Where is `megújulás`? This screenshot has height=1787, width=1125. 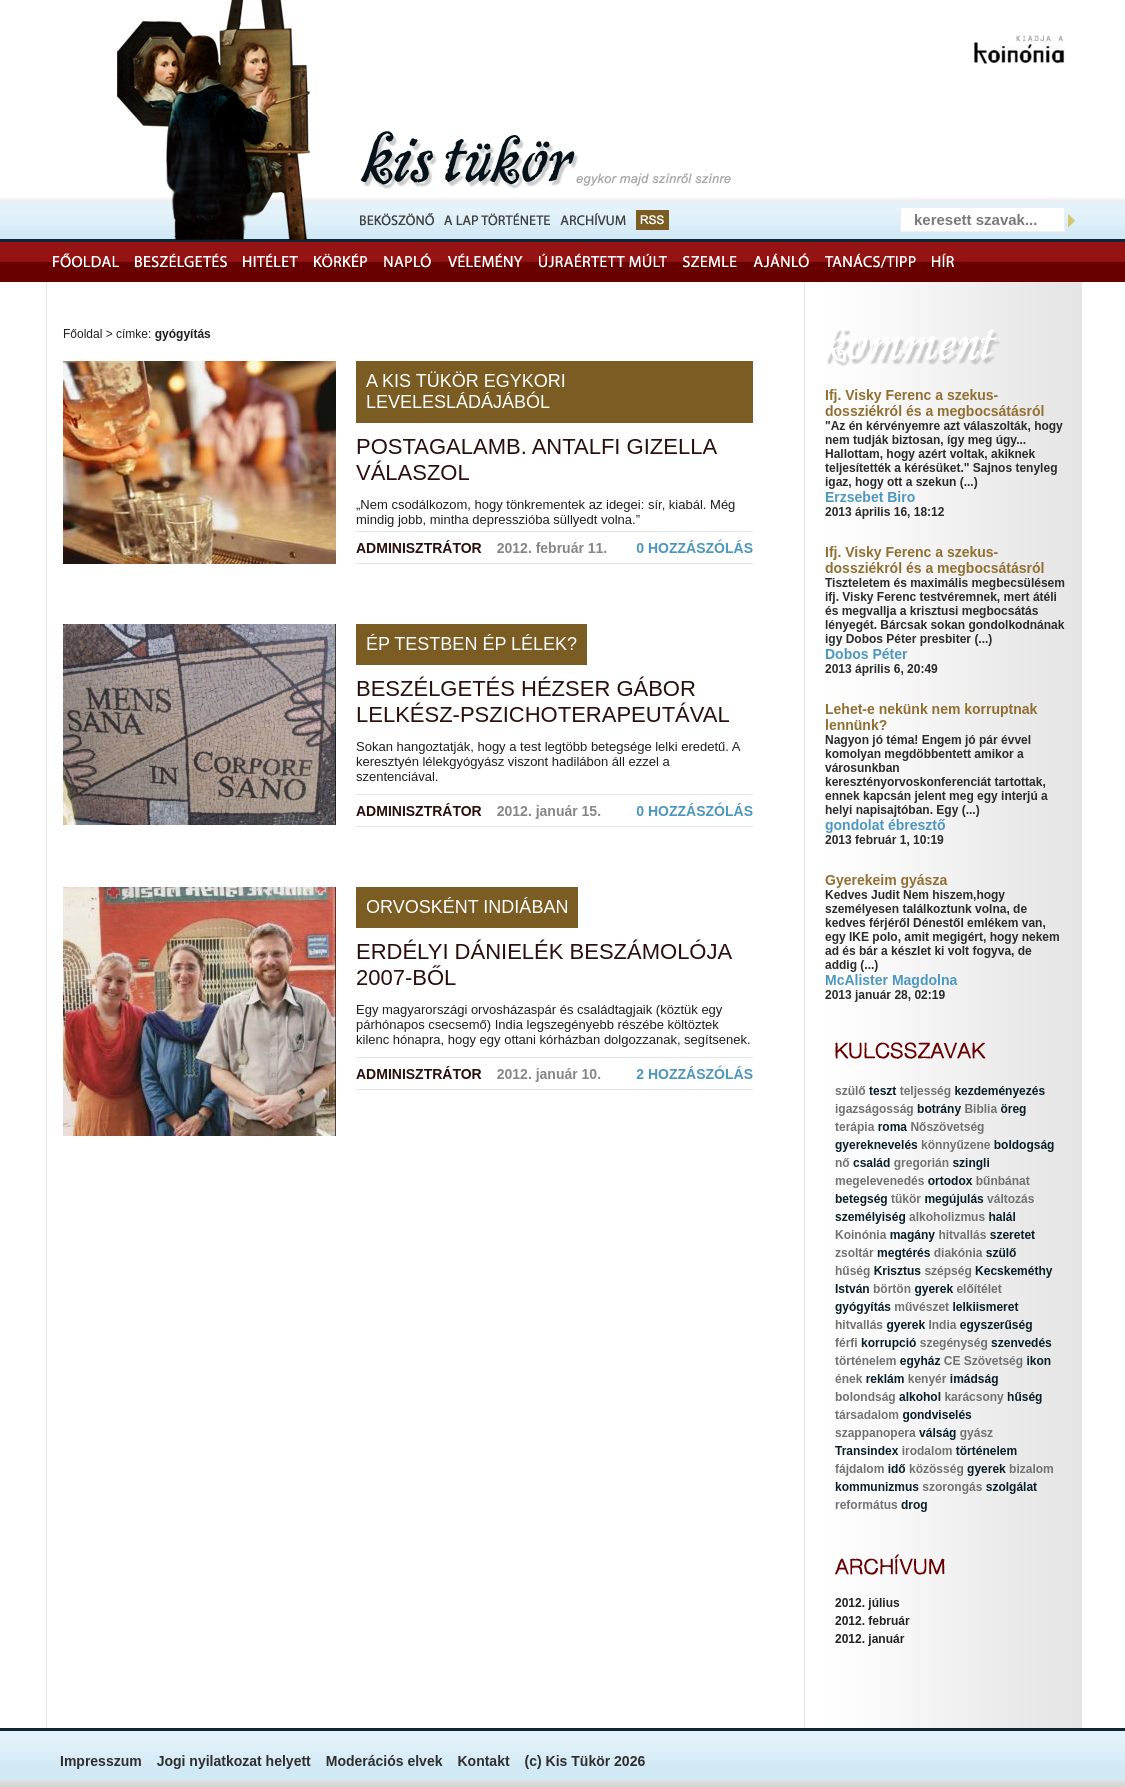 megújulás is located at coordinates (953, 1199).